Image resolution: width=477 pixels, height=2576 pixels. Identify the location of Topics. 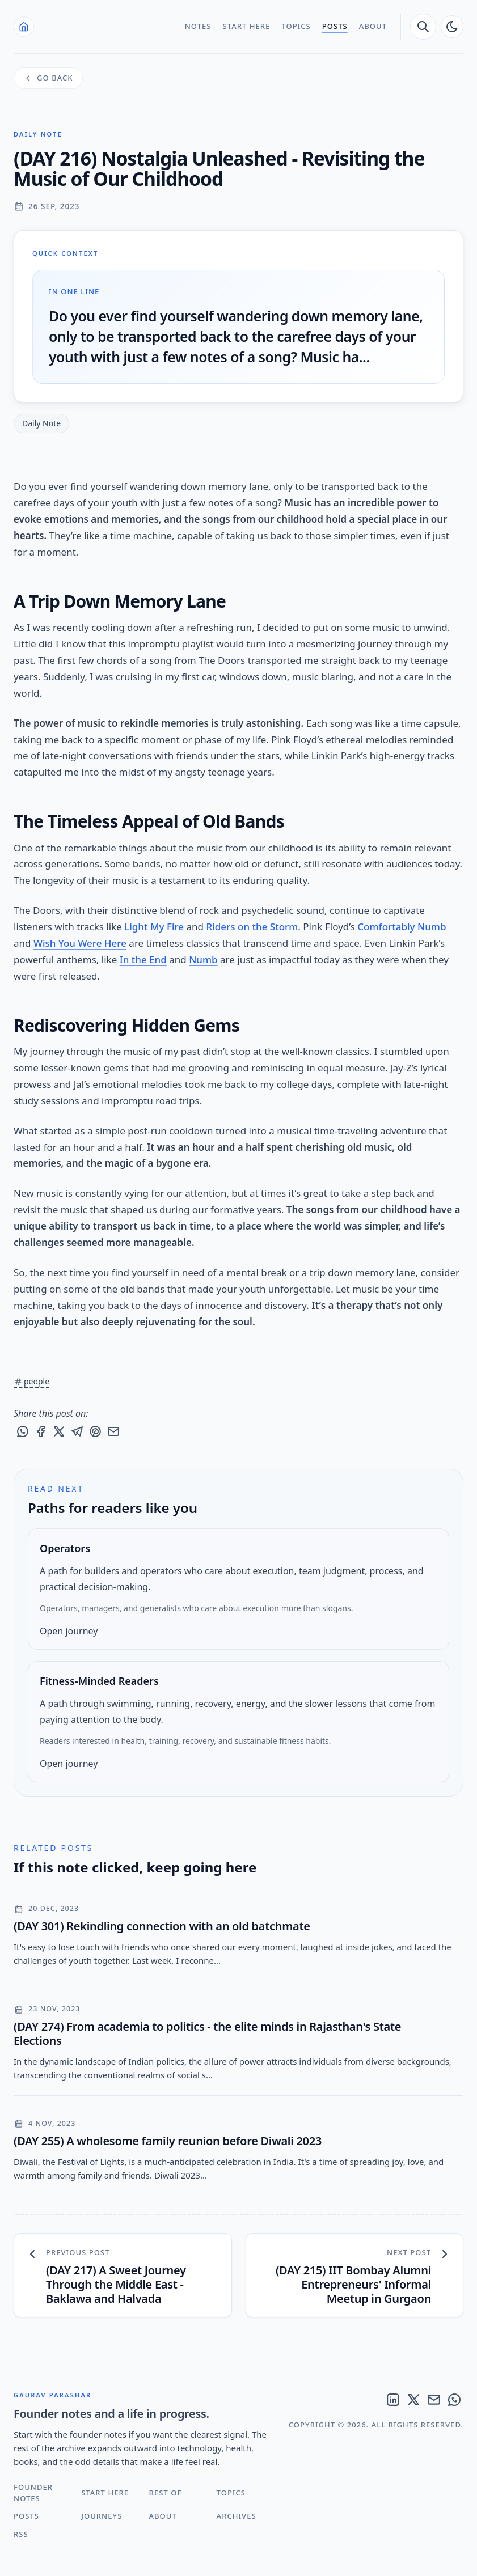
(295, 26).